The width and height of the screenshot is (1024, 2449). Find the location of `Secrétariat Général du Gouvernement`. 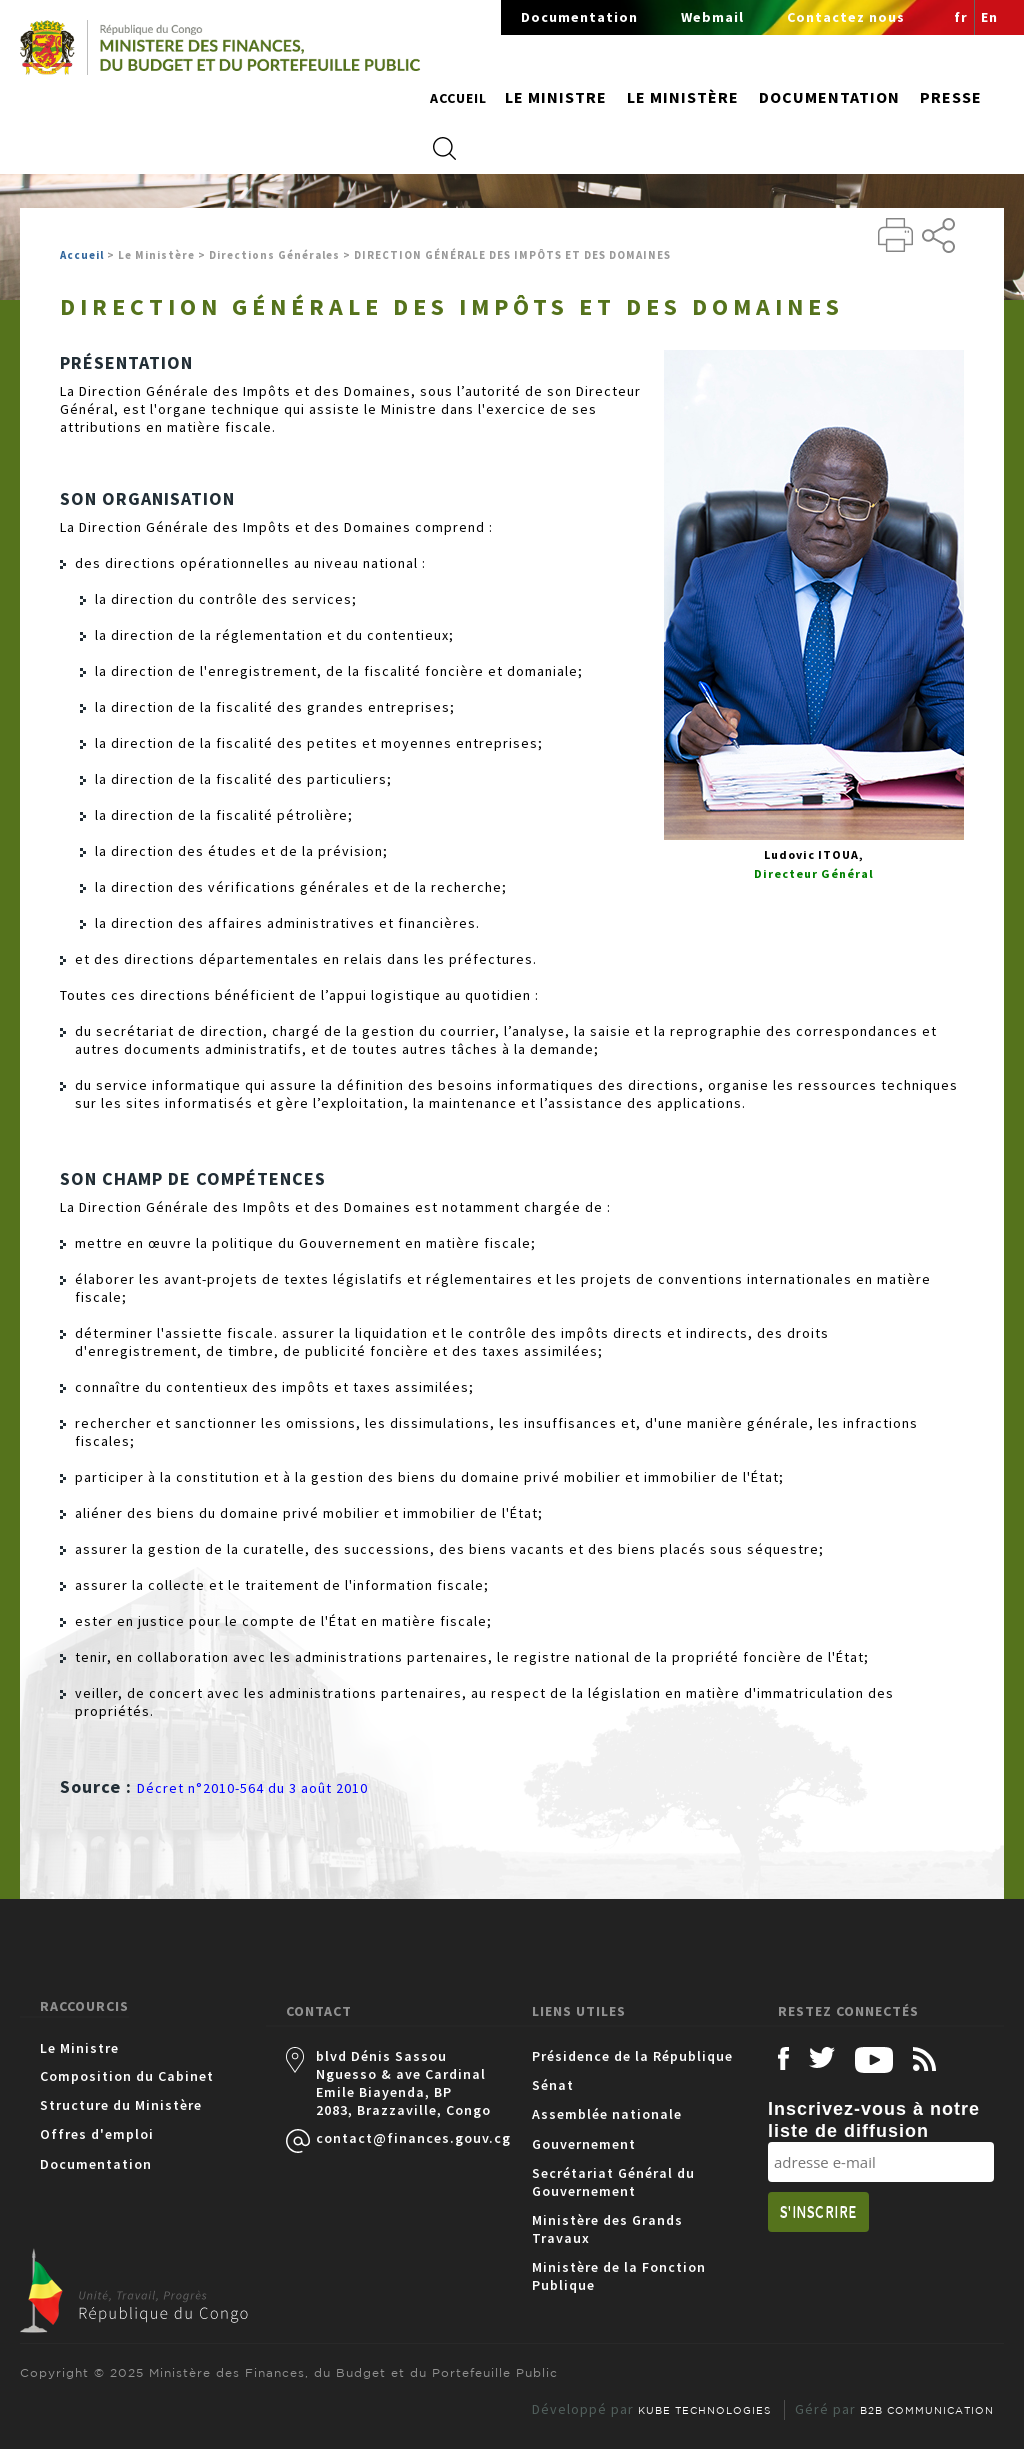

Secrétariat Général du Gouvernement is located at coordinates (613, 2182).